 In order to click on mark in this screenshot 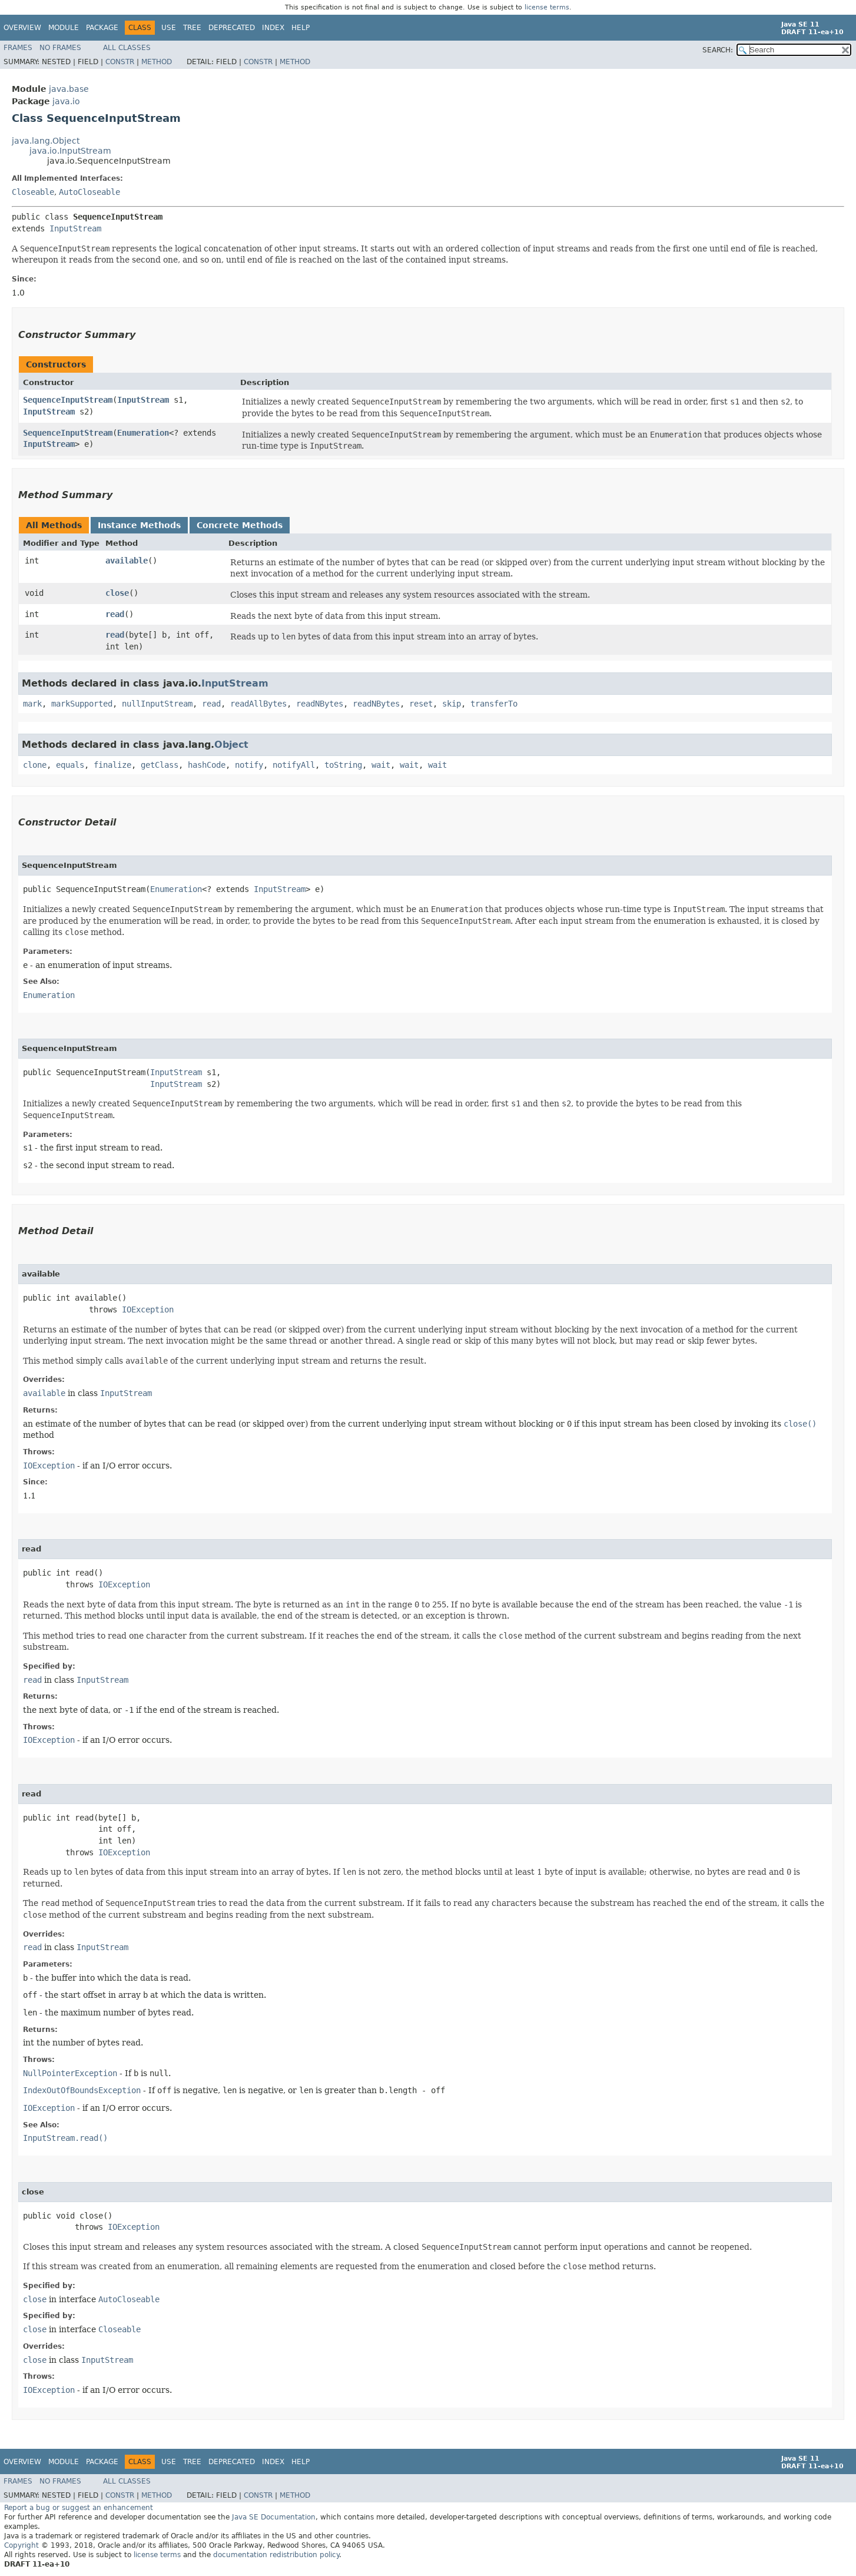, I will do `click(32, 703)`.